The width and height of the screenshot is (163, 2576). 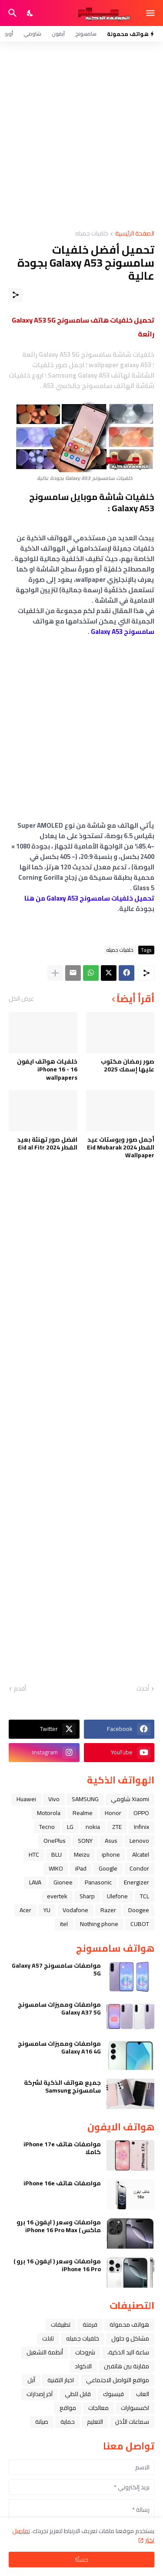 I want to click on Gionee, so click(x=63, y=1882).